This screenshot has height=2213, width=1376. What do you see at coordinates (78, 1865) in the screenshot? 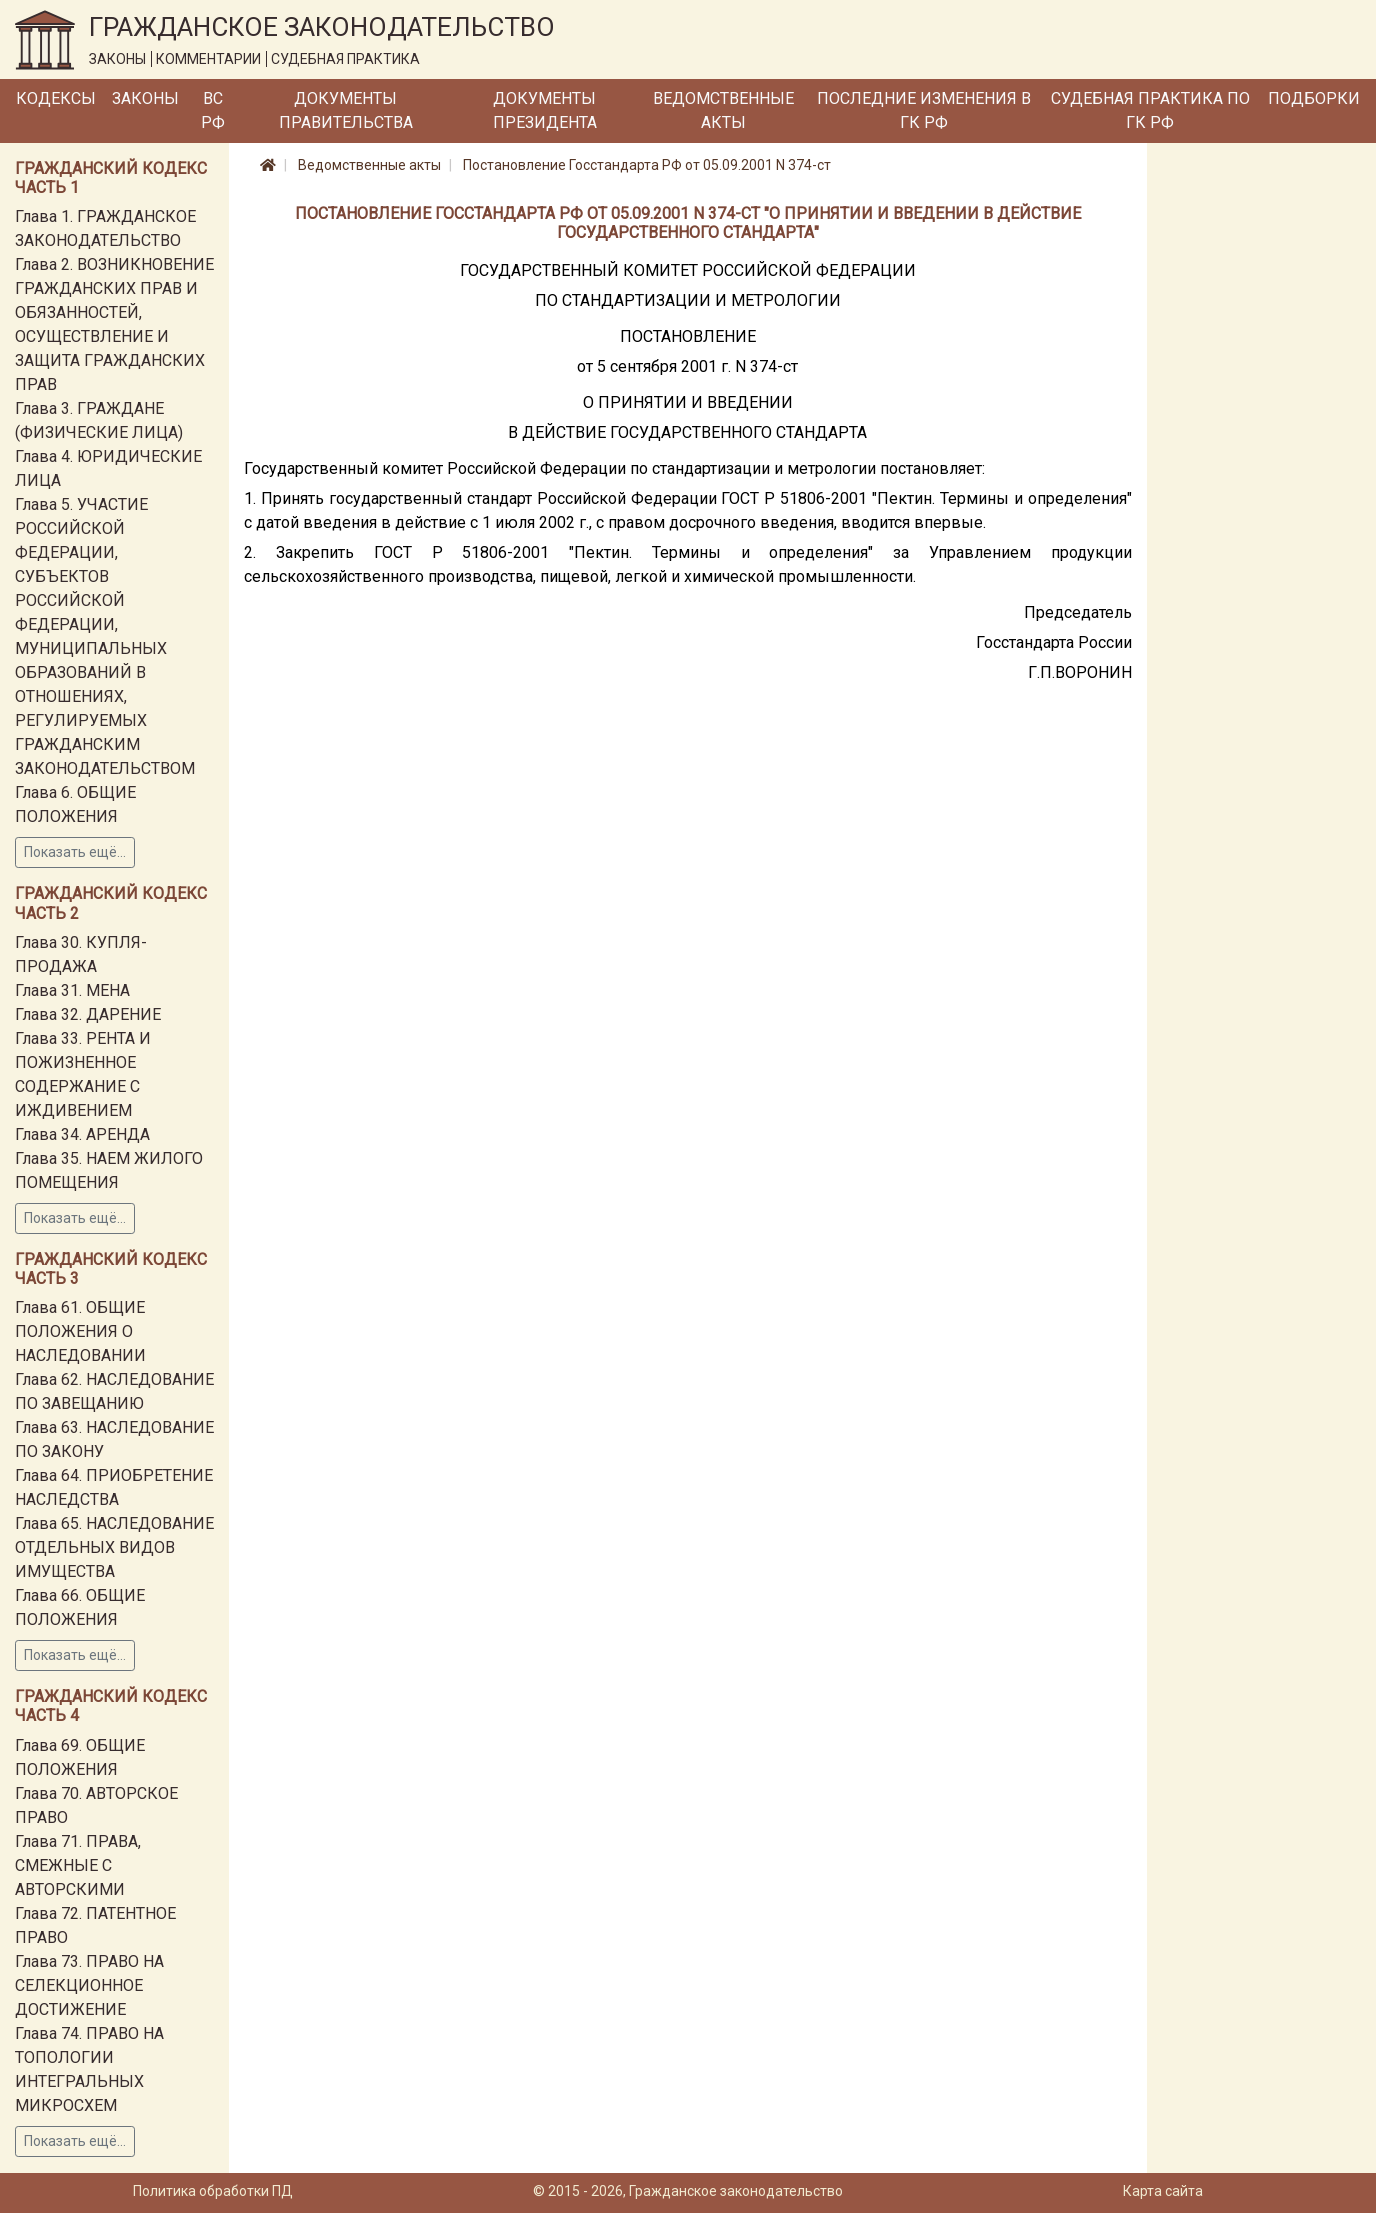
I see `Глава 71. ПРАВА, СМЕЖНЫЕ С АВТОРСКИМИ` at bounding box center [78, 1865].